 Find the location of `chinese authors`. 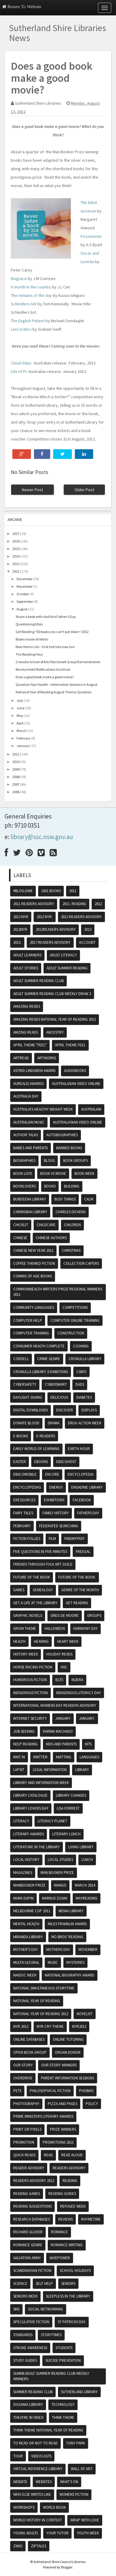

chinese authors is located at coordinates (51, 1237).